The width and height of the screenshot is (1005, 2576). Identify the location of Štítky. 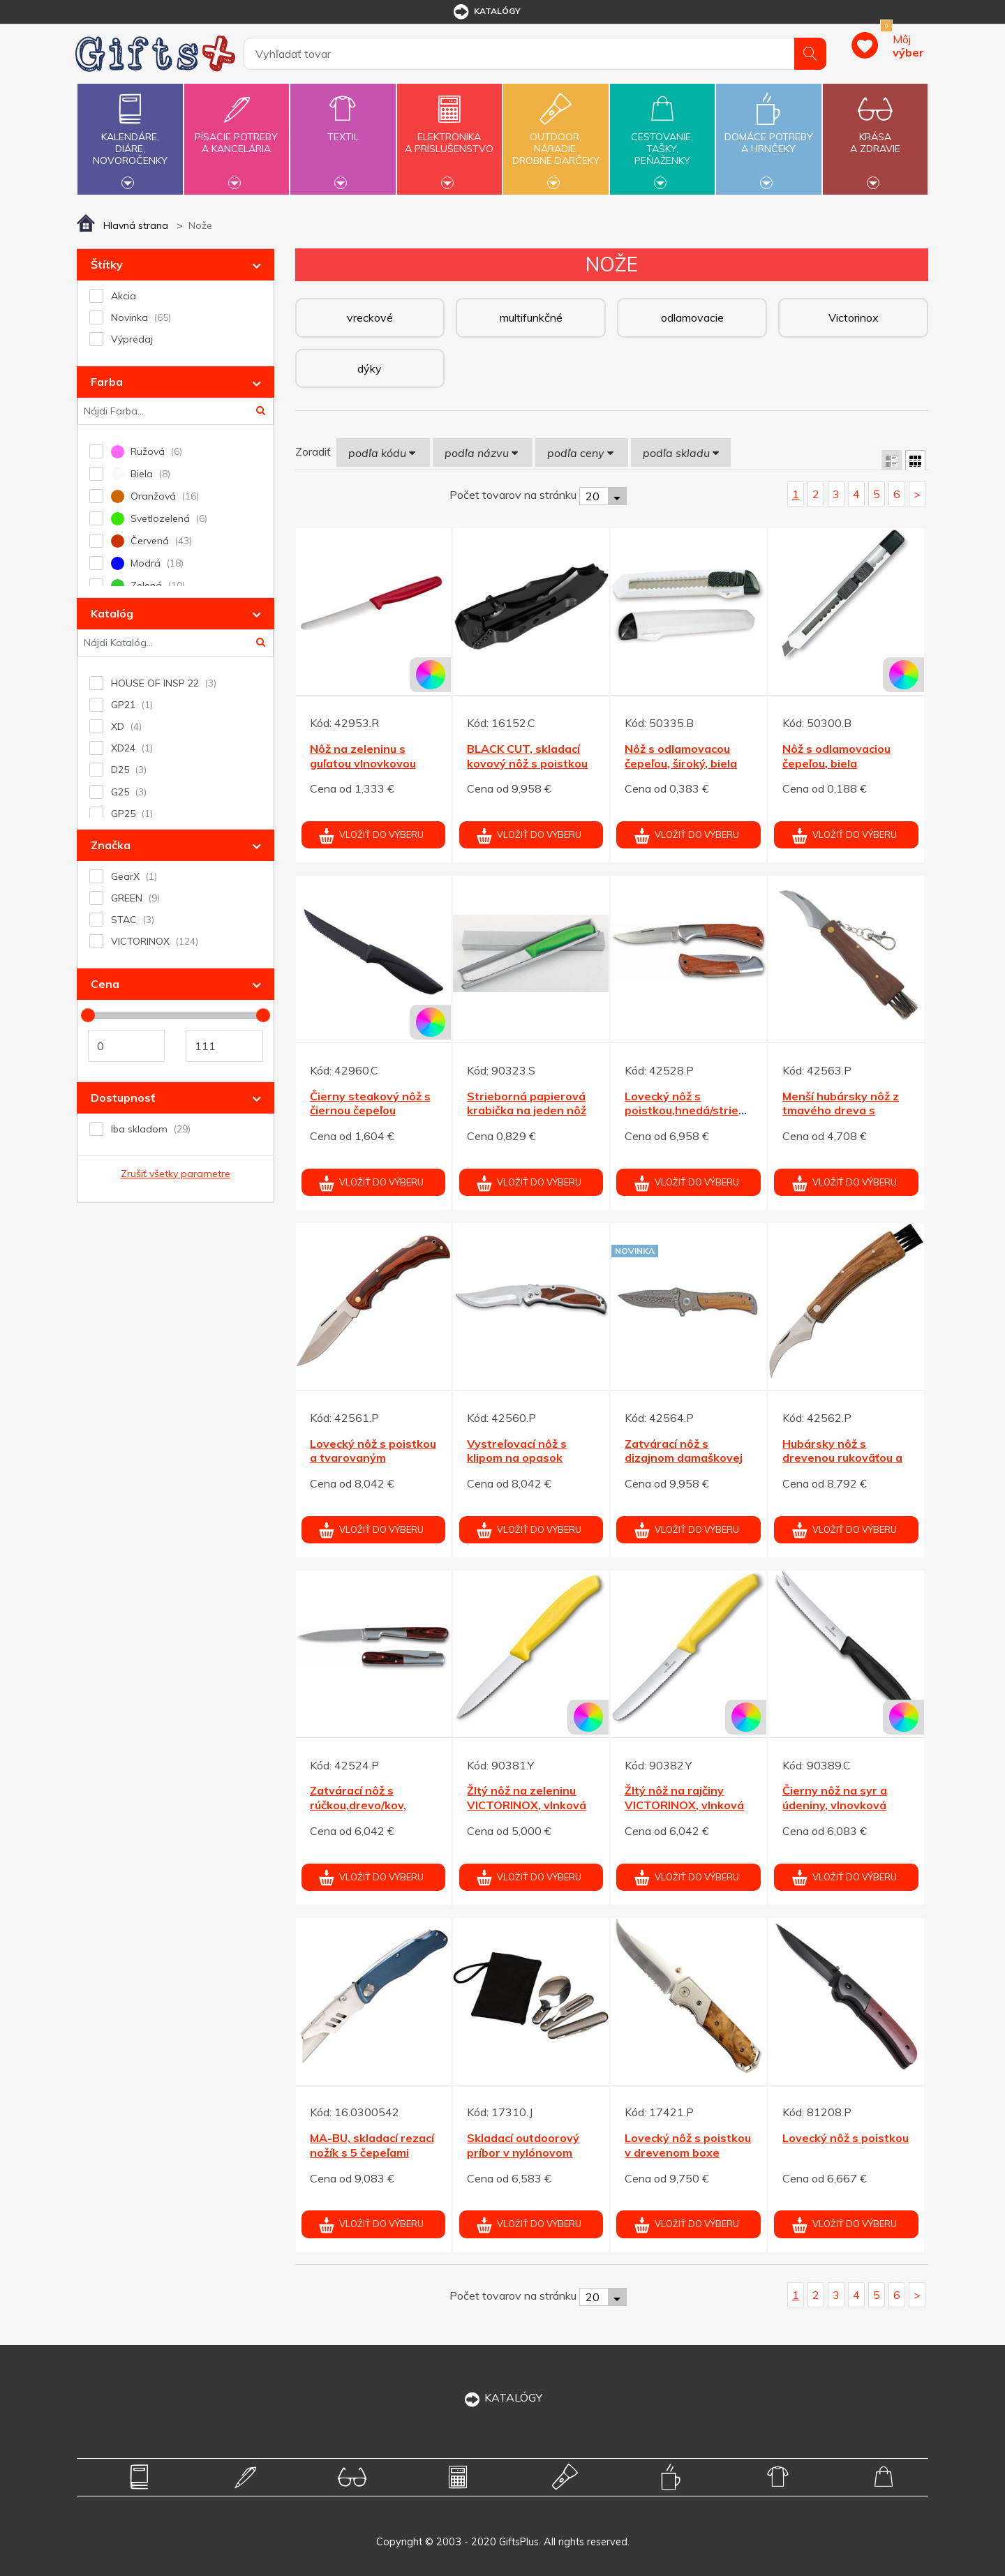
(107, 264).